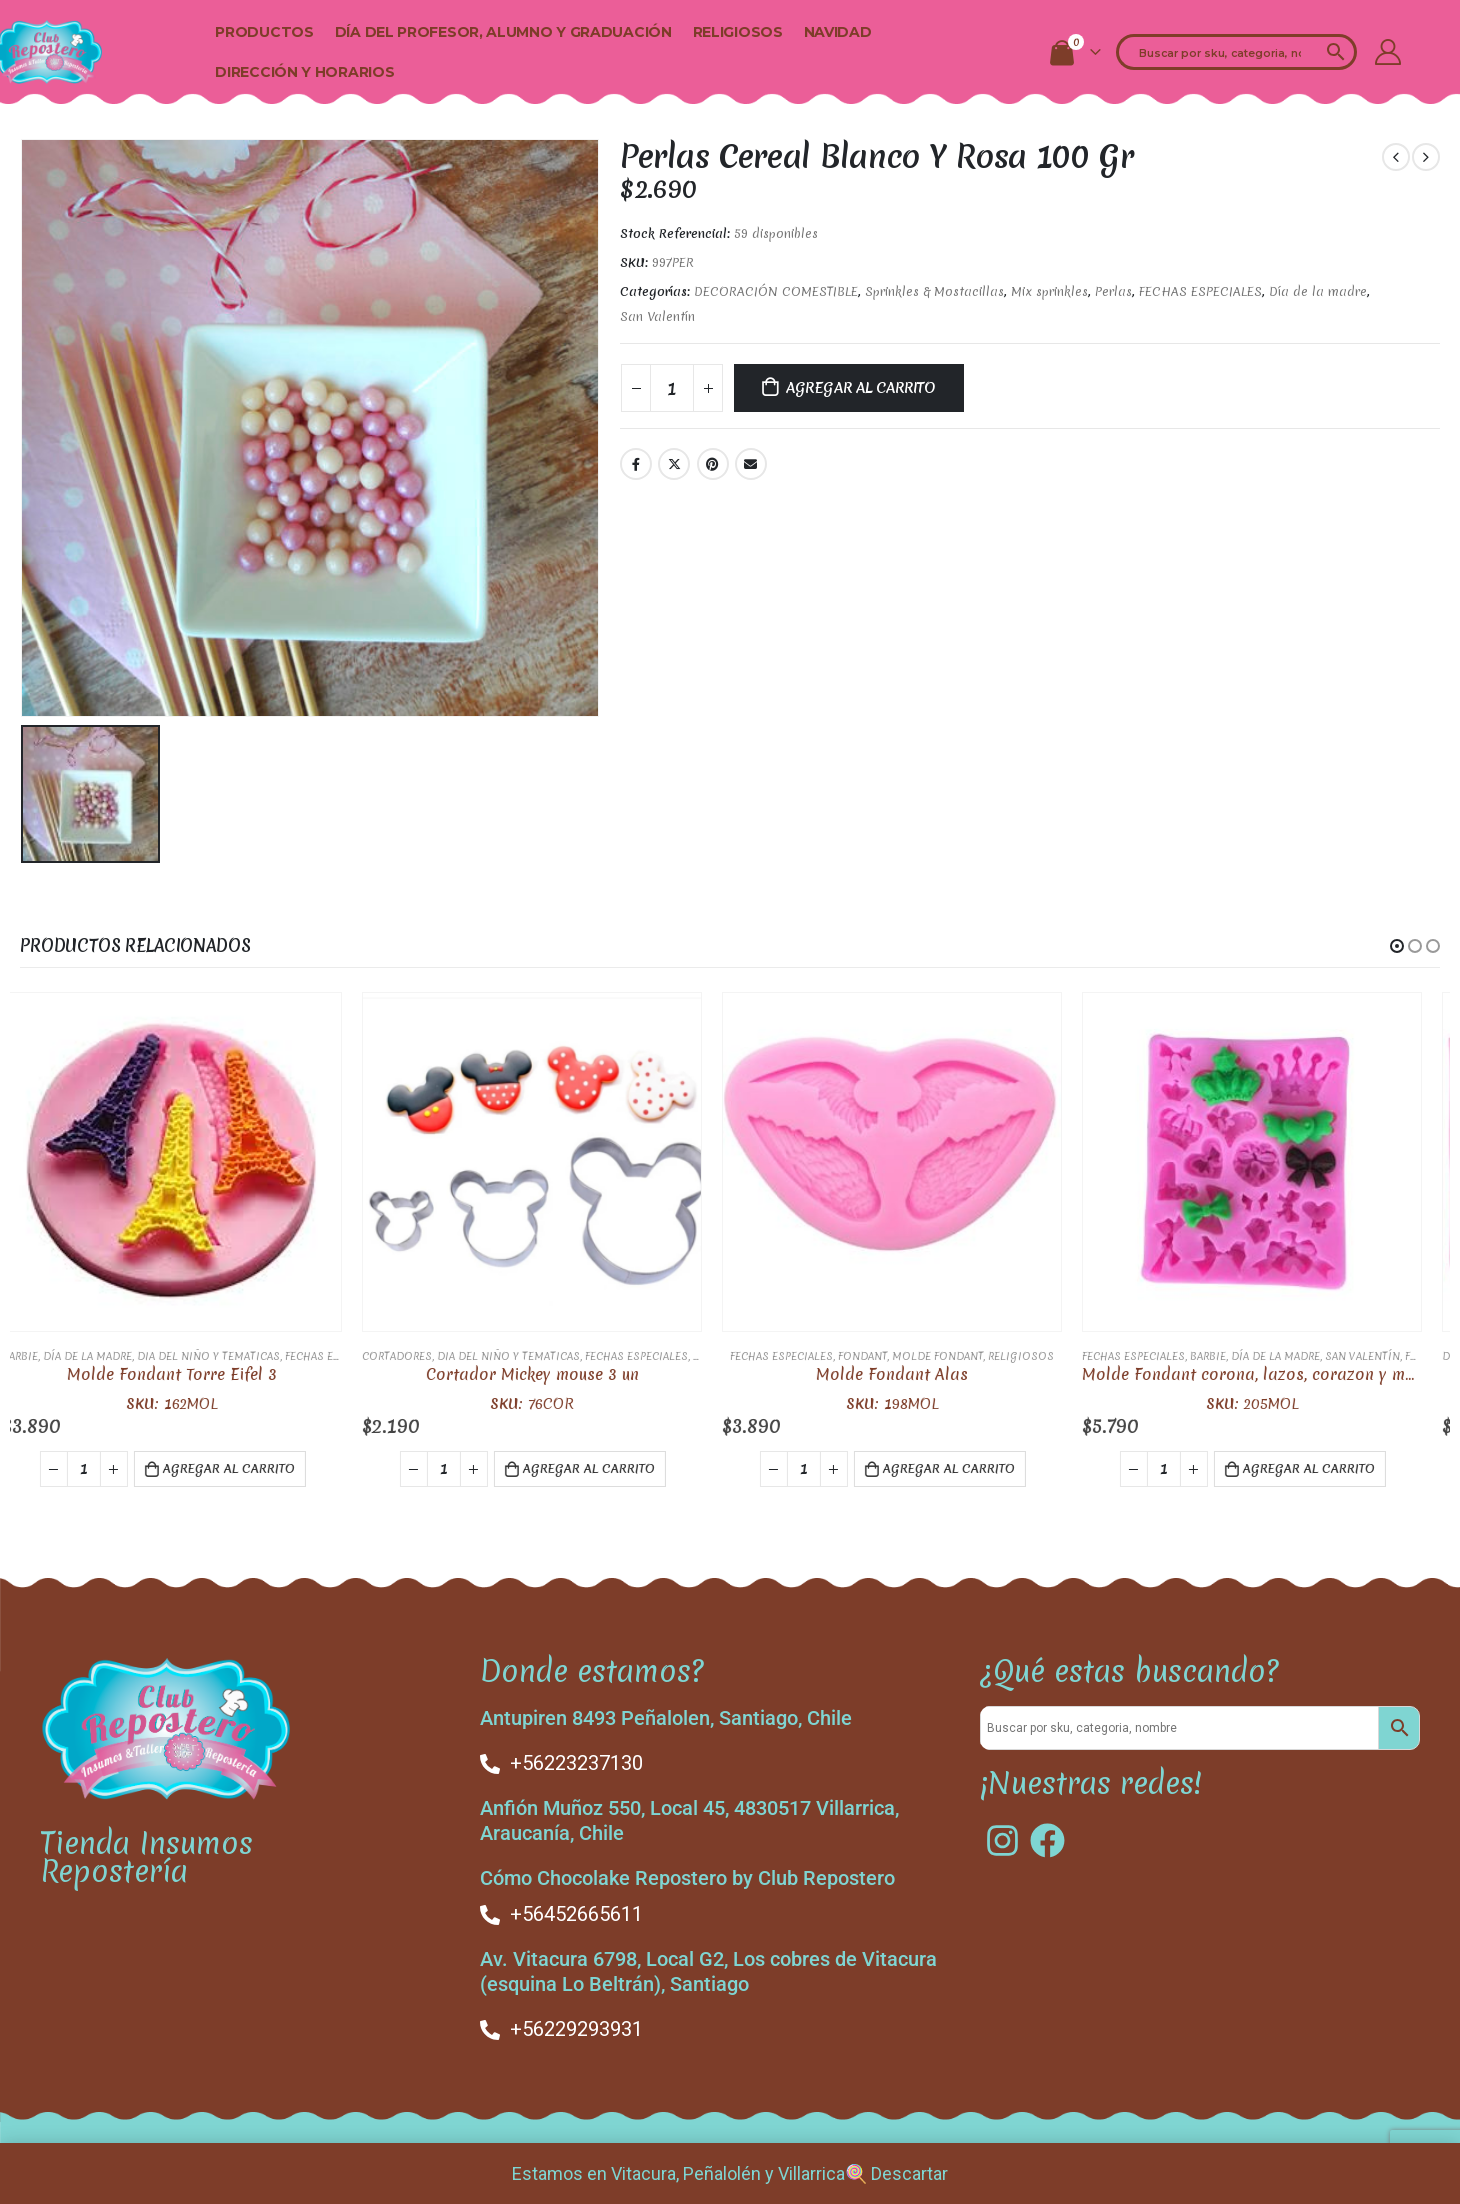 The width and height of the screenshot is (1460, 2204). I want to click on Antupiren 8493 Peñalolen, Santiago, Chile, so click(666, 1715).